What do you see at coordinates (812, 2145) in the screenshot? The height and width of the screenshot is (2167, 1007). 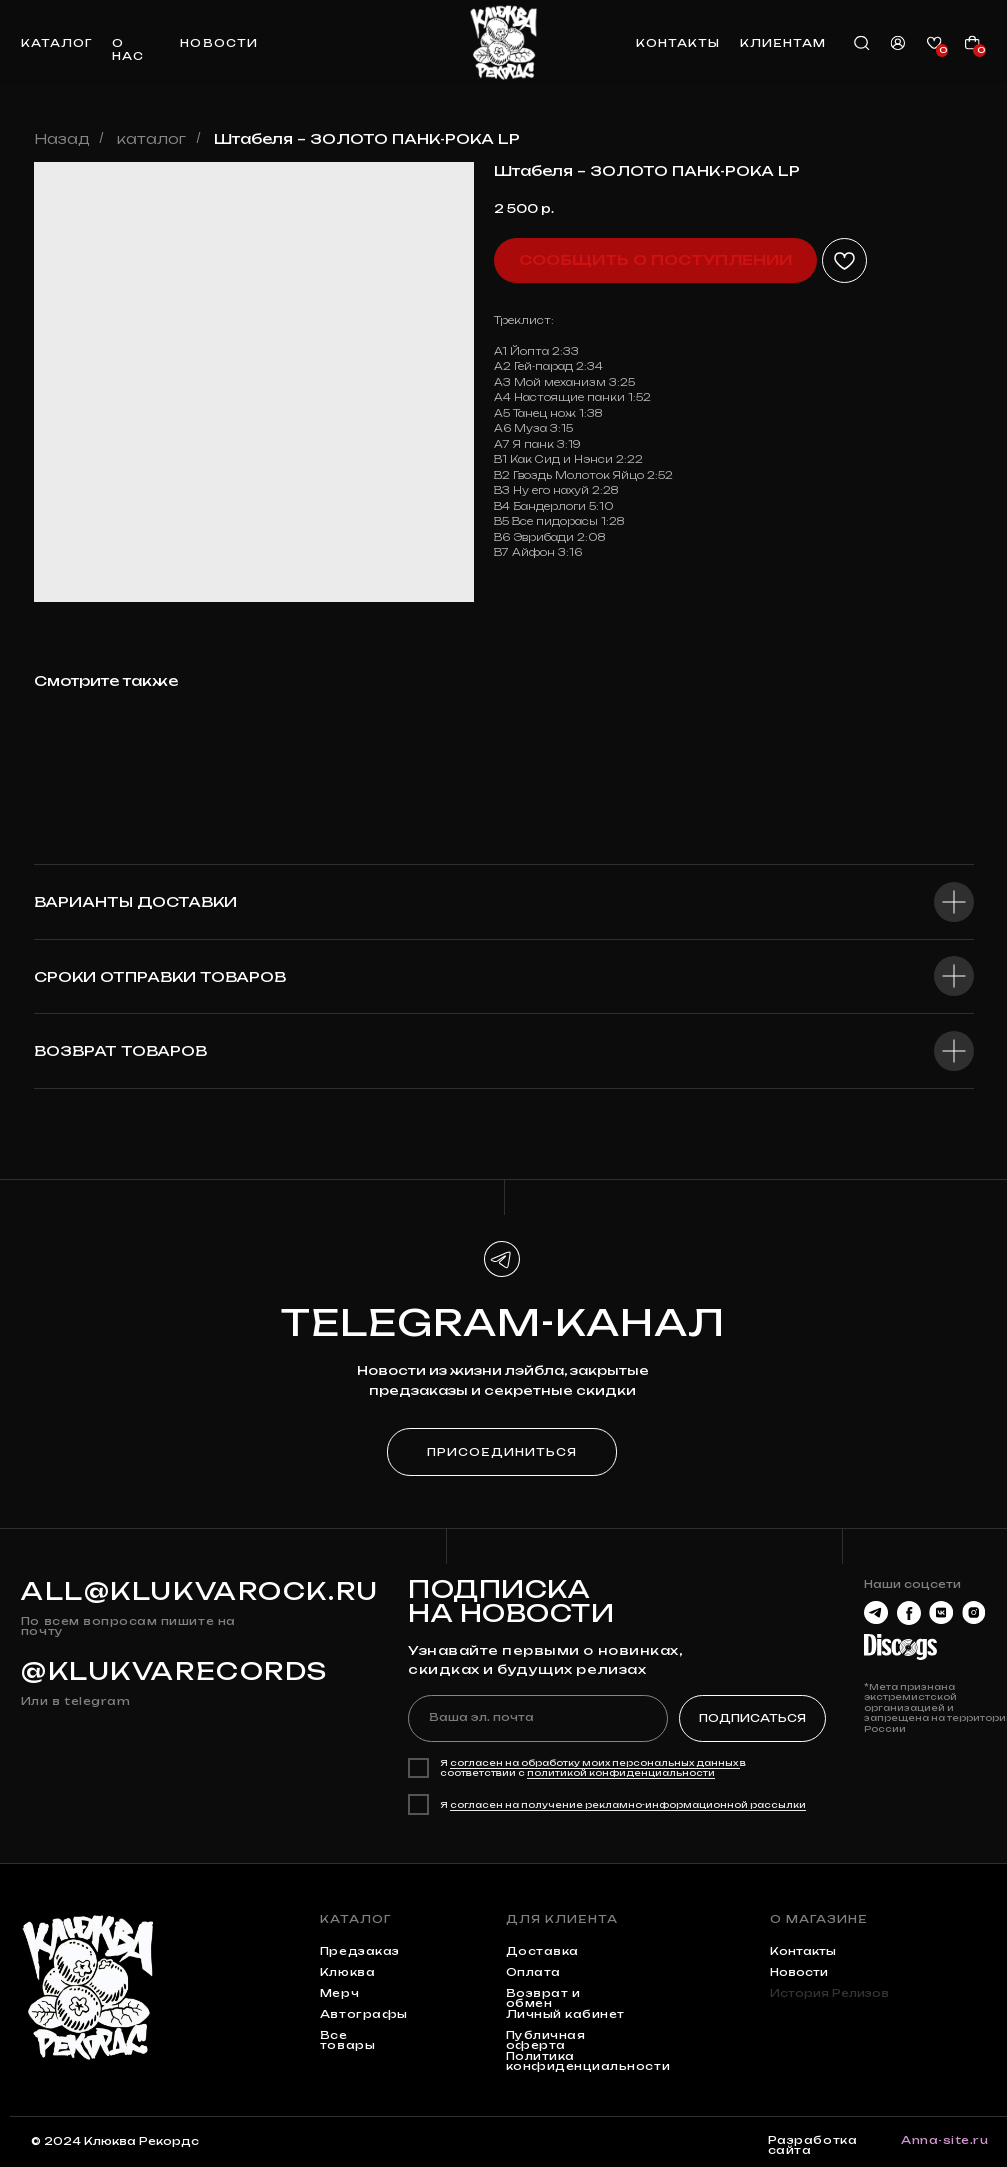 I see `Разработка сайта` at bounding box center [812, 2145].